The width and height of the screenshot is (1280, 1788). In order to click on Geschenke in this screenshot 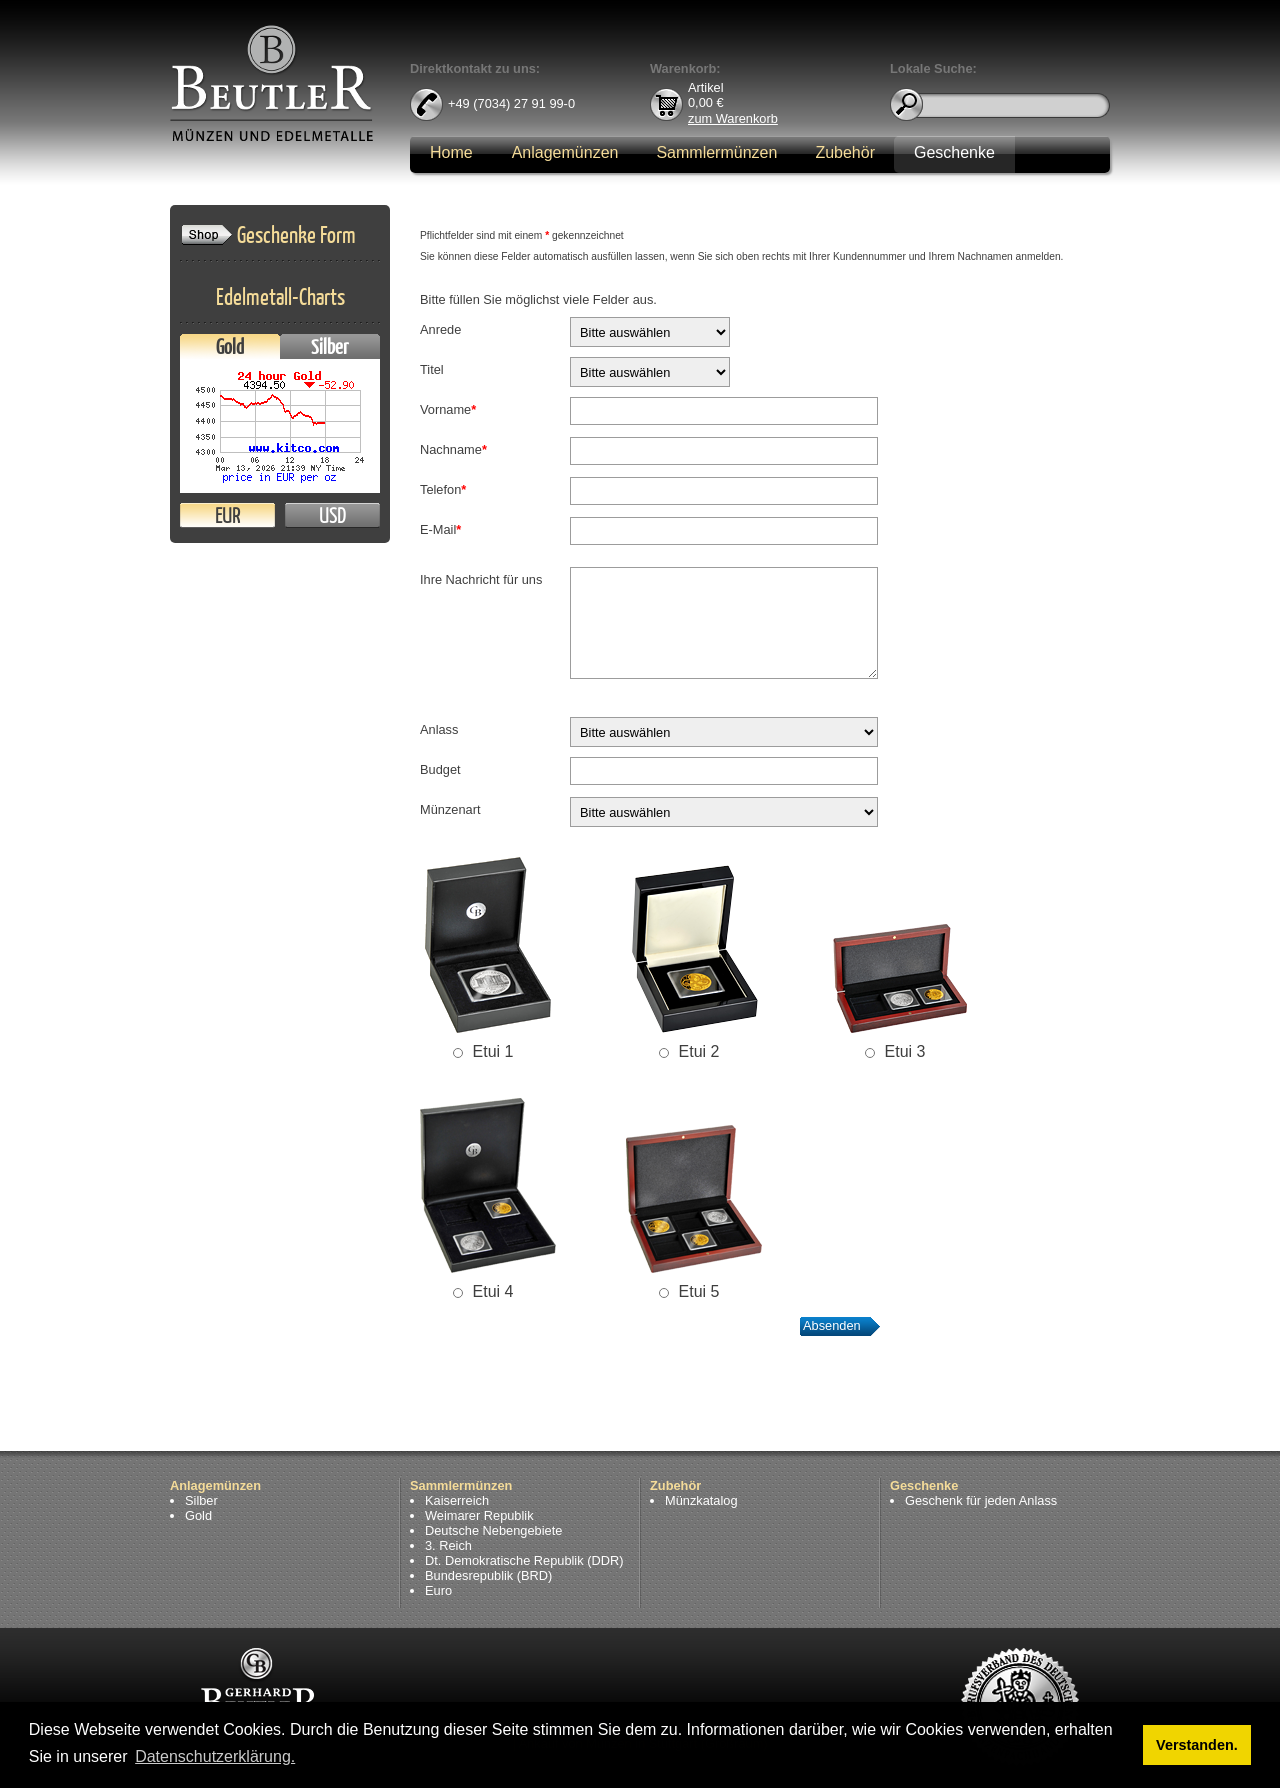, I will do `click(954, 152)`.